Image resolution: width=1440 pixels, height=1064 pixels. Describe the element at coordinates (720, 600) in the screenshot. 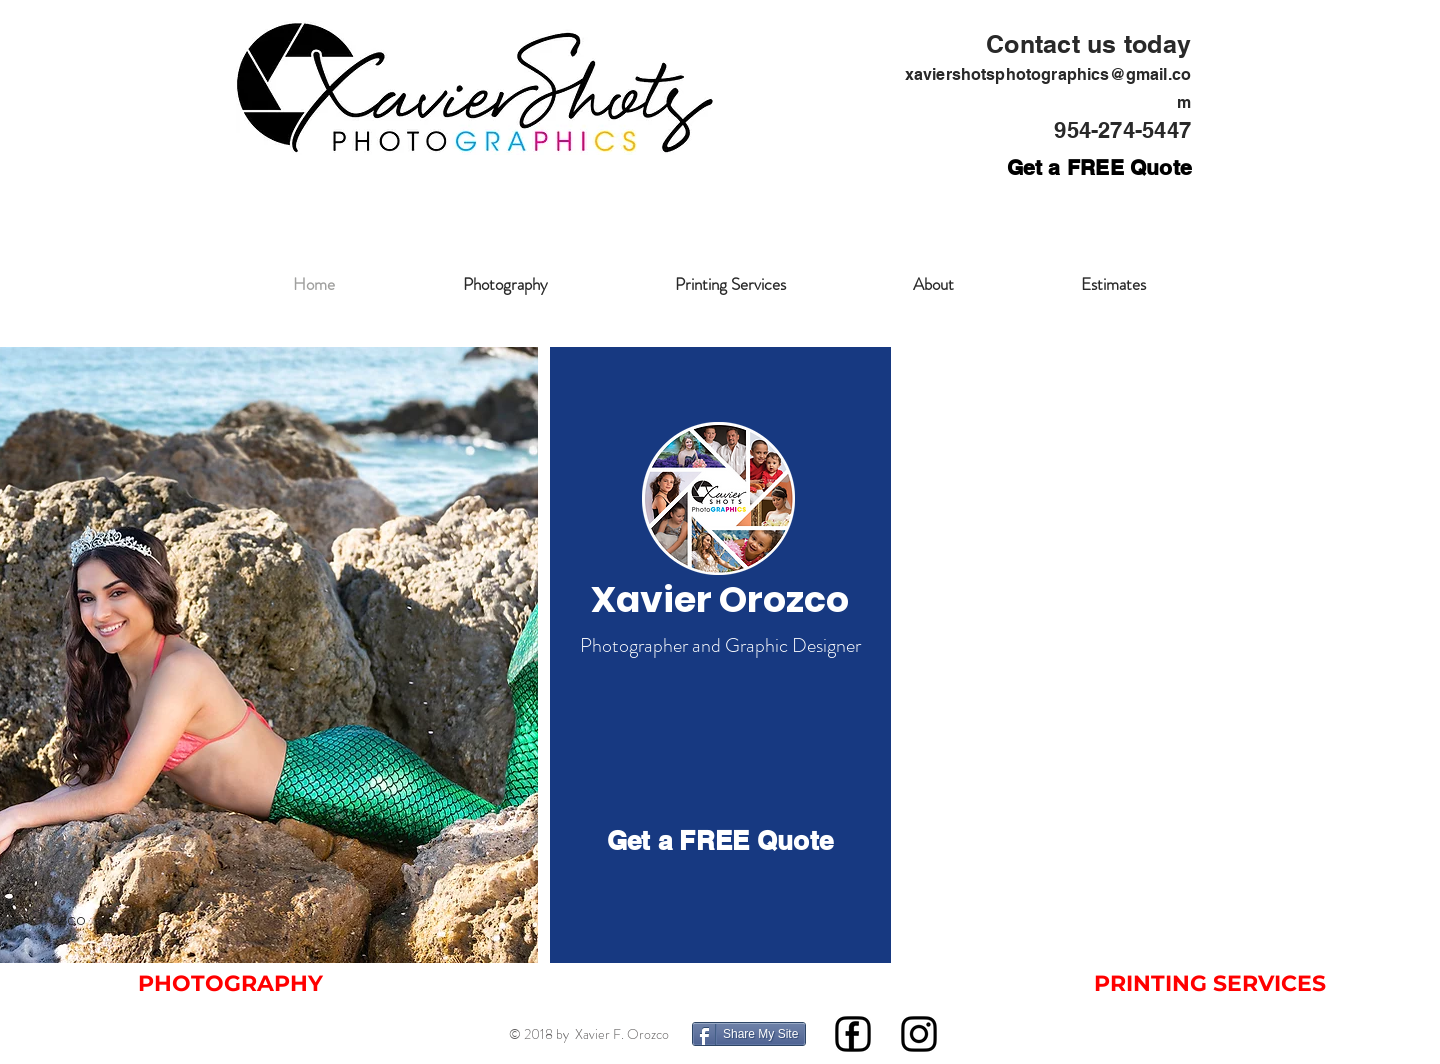

I see `[Xavier Orozco]` at that location.